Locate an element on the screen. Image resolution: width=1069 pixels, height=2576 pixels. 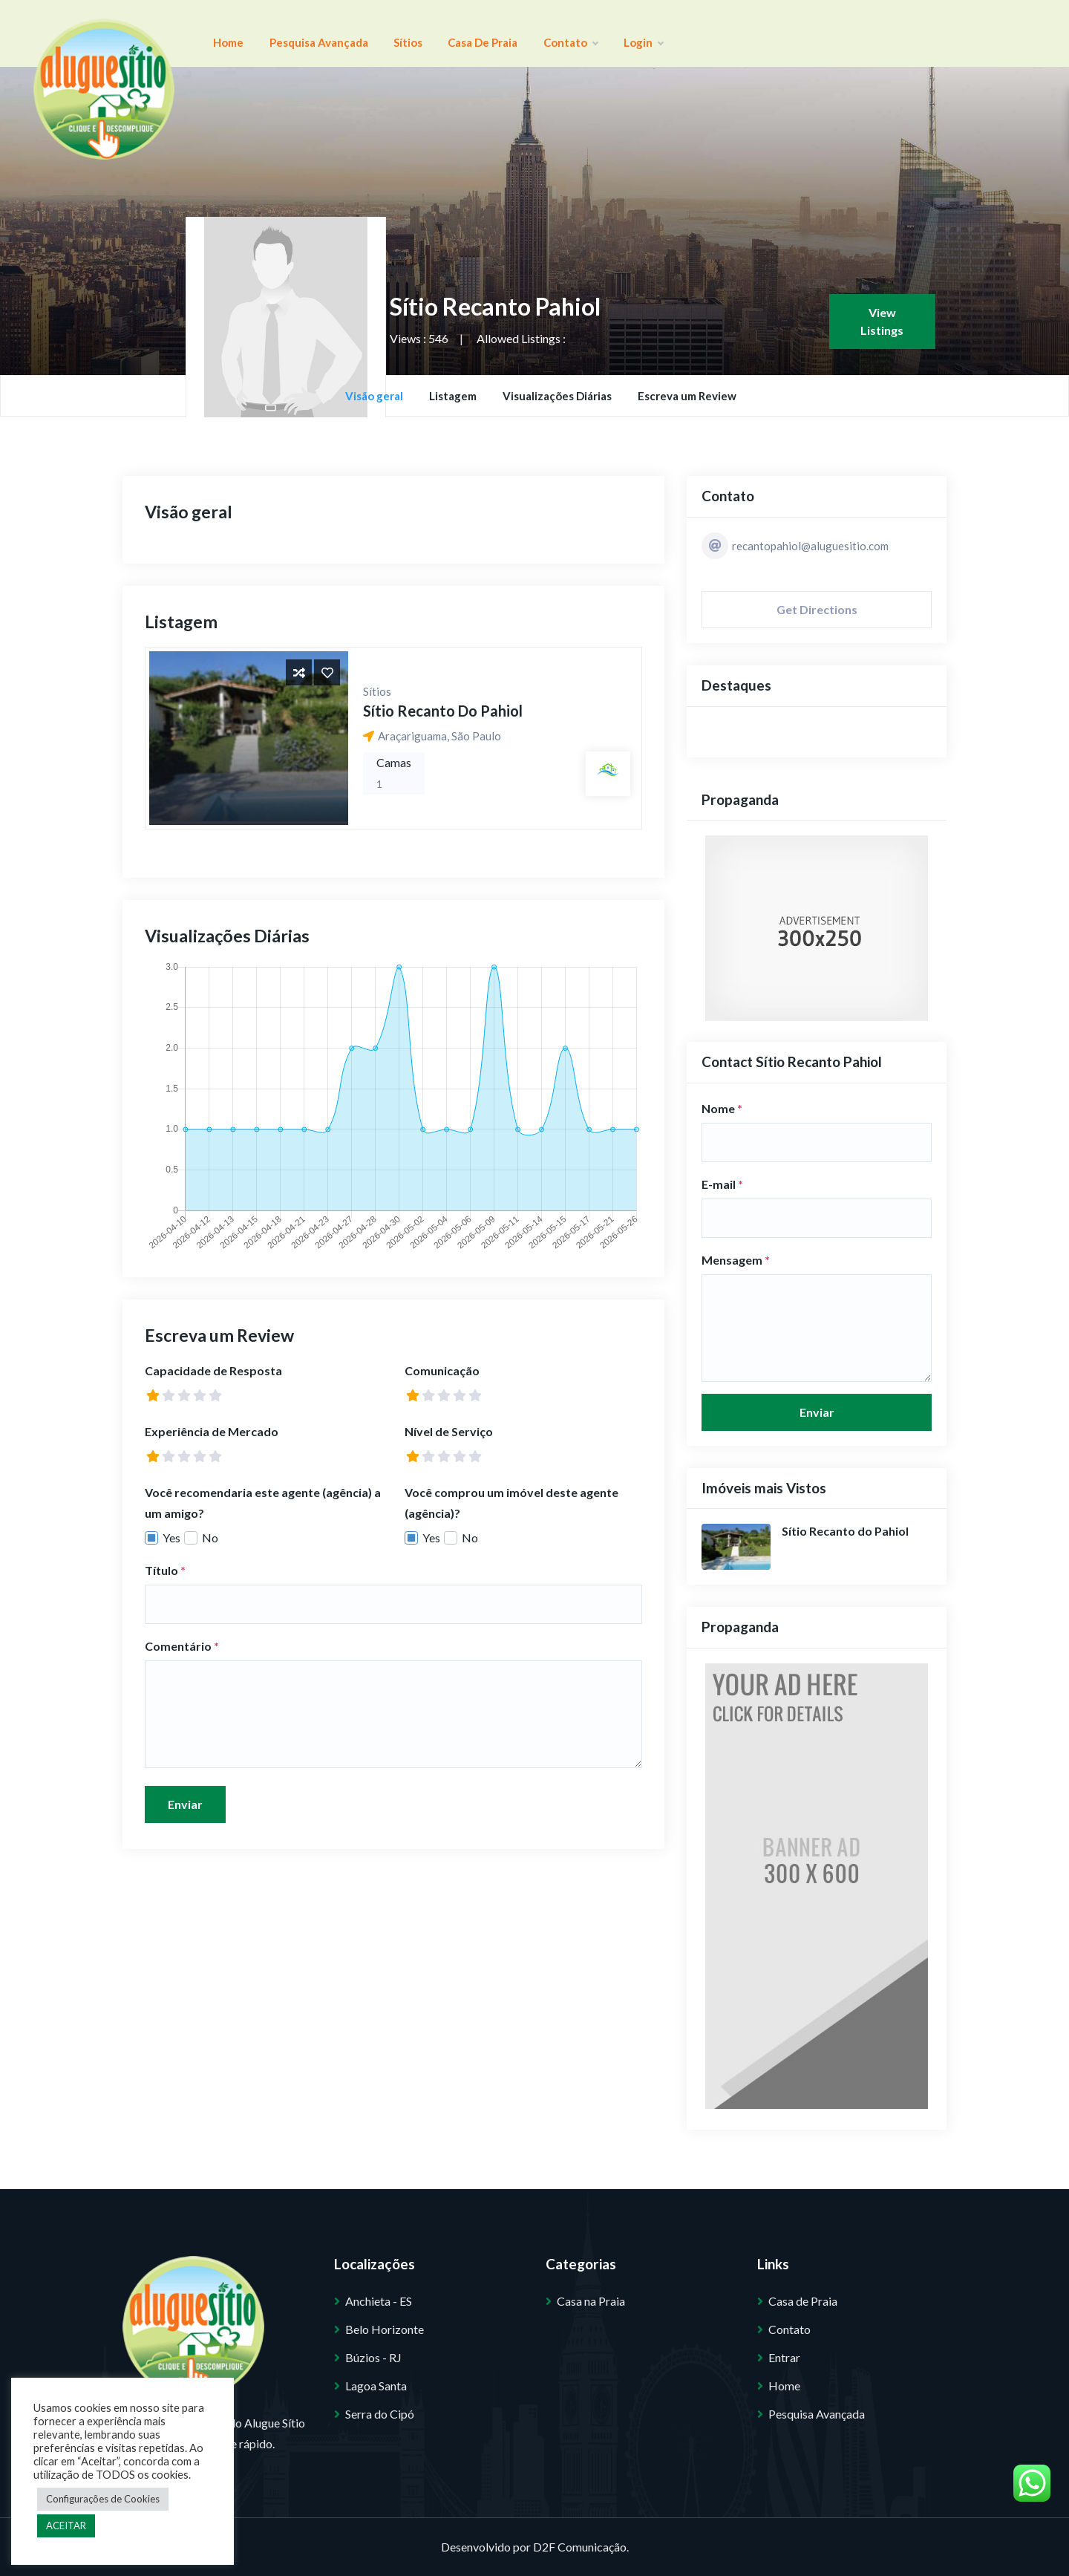
Comunicação is located at coordinates (442, 1370).